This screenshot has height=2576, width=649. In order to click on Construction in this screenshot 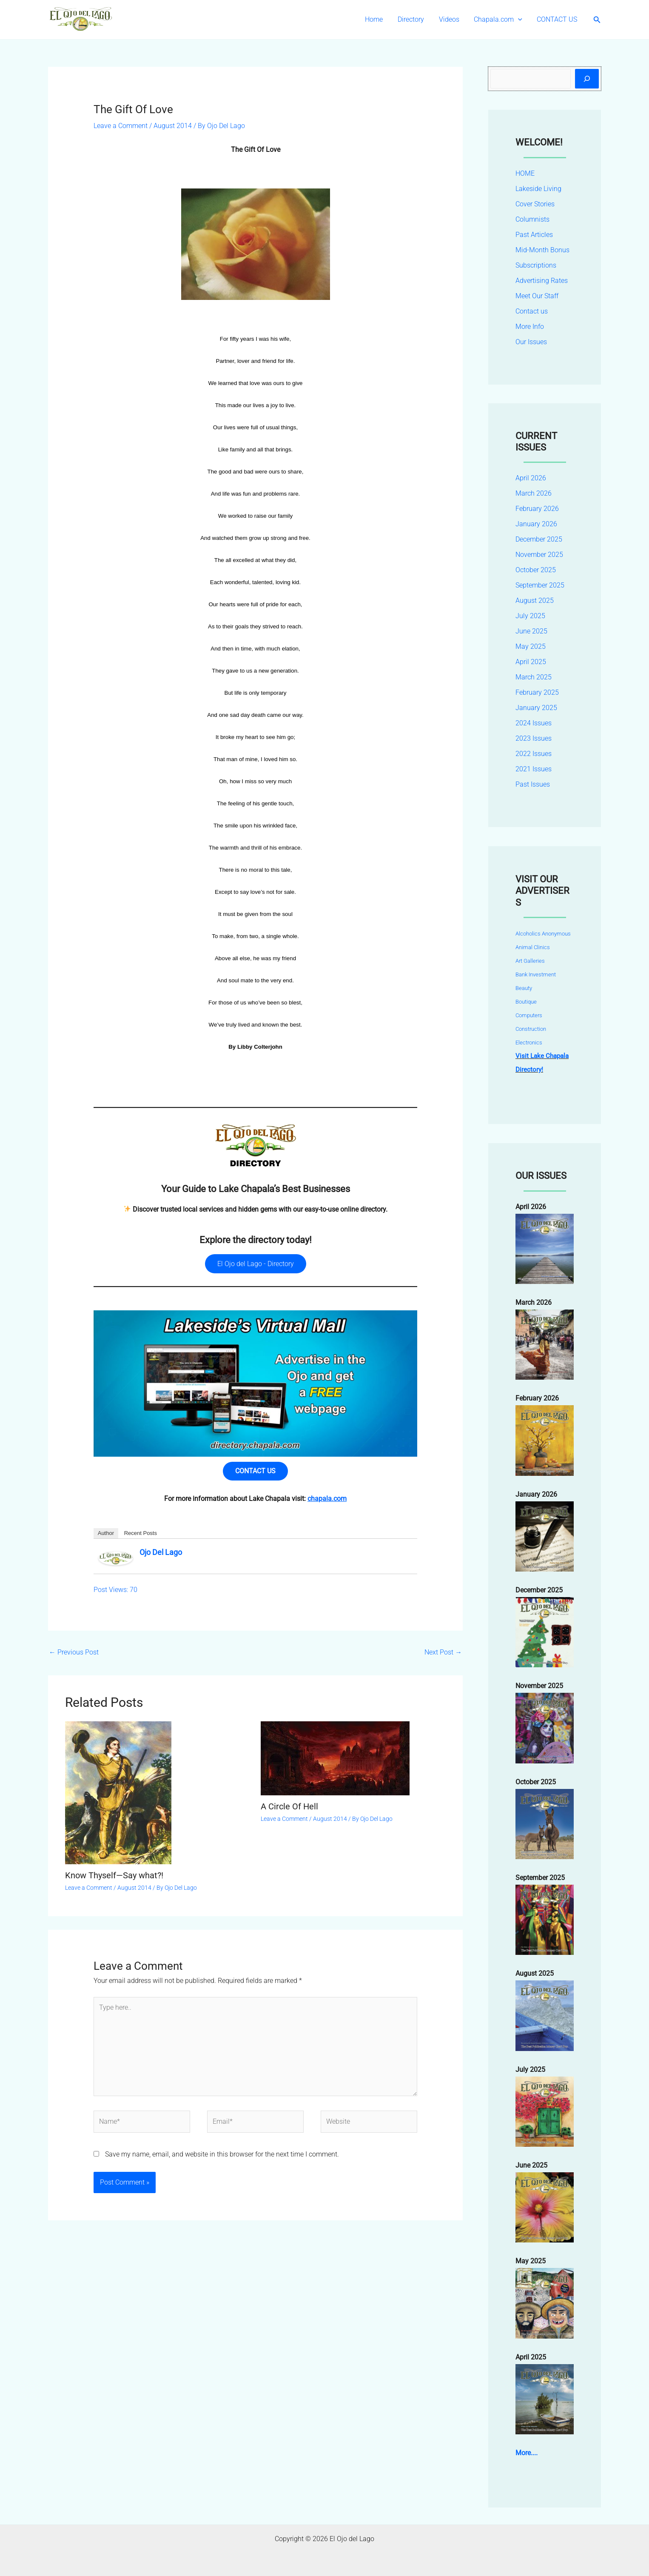, I will do `click(530, 1029)`.